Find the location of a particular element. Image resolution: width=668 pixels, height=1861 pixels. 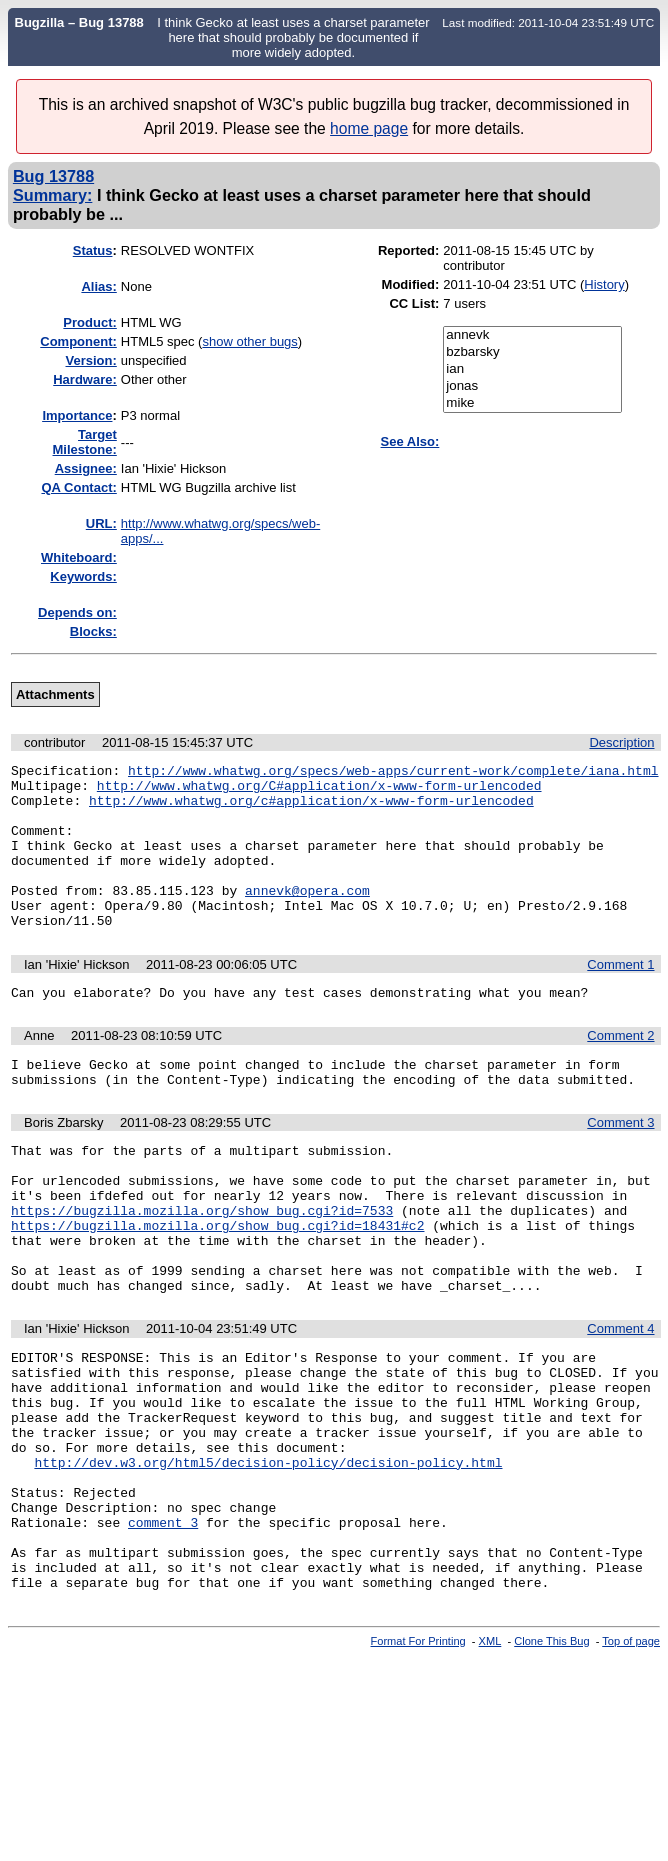

Top of page is located at coordinates (631, 1761).